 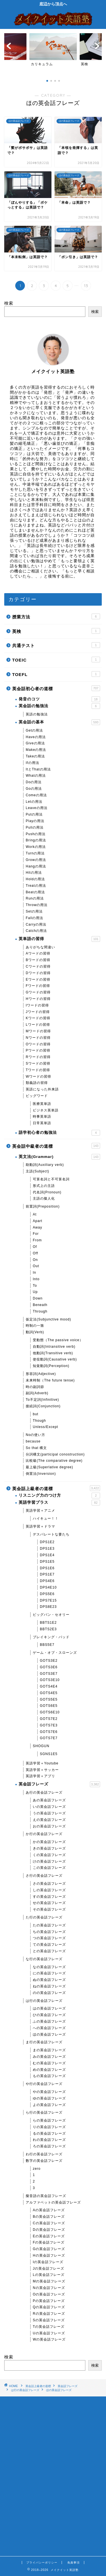 I want to click on Uの英会話フレーズ, so click(x=49, y=2333).